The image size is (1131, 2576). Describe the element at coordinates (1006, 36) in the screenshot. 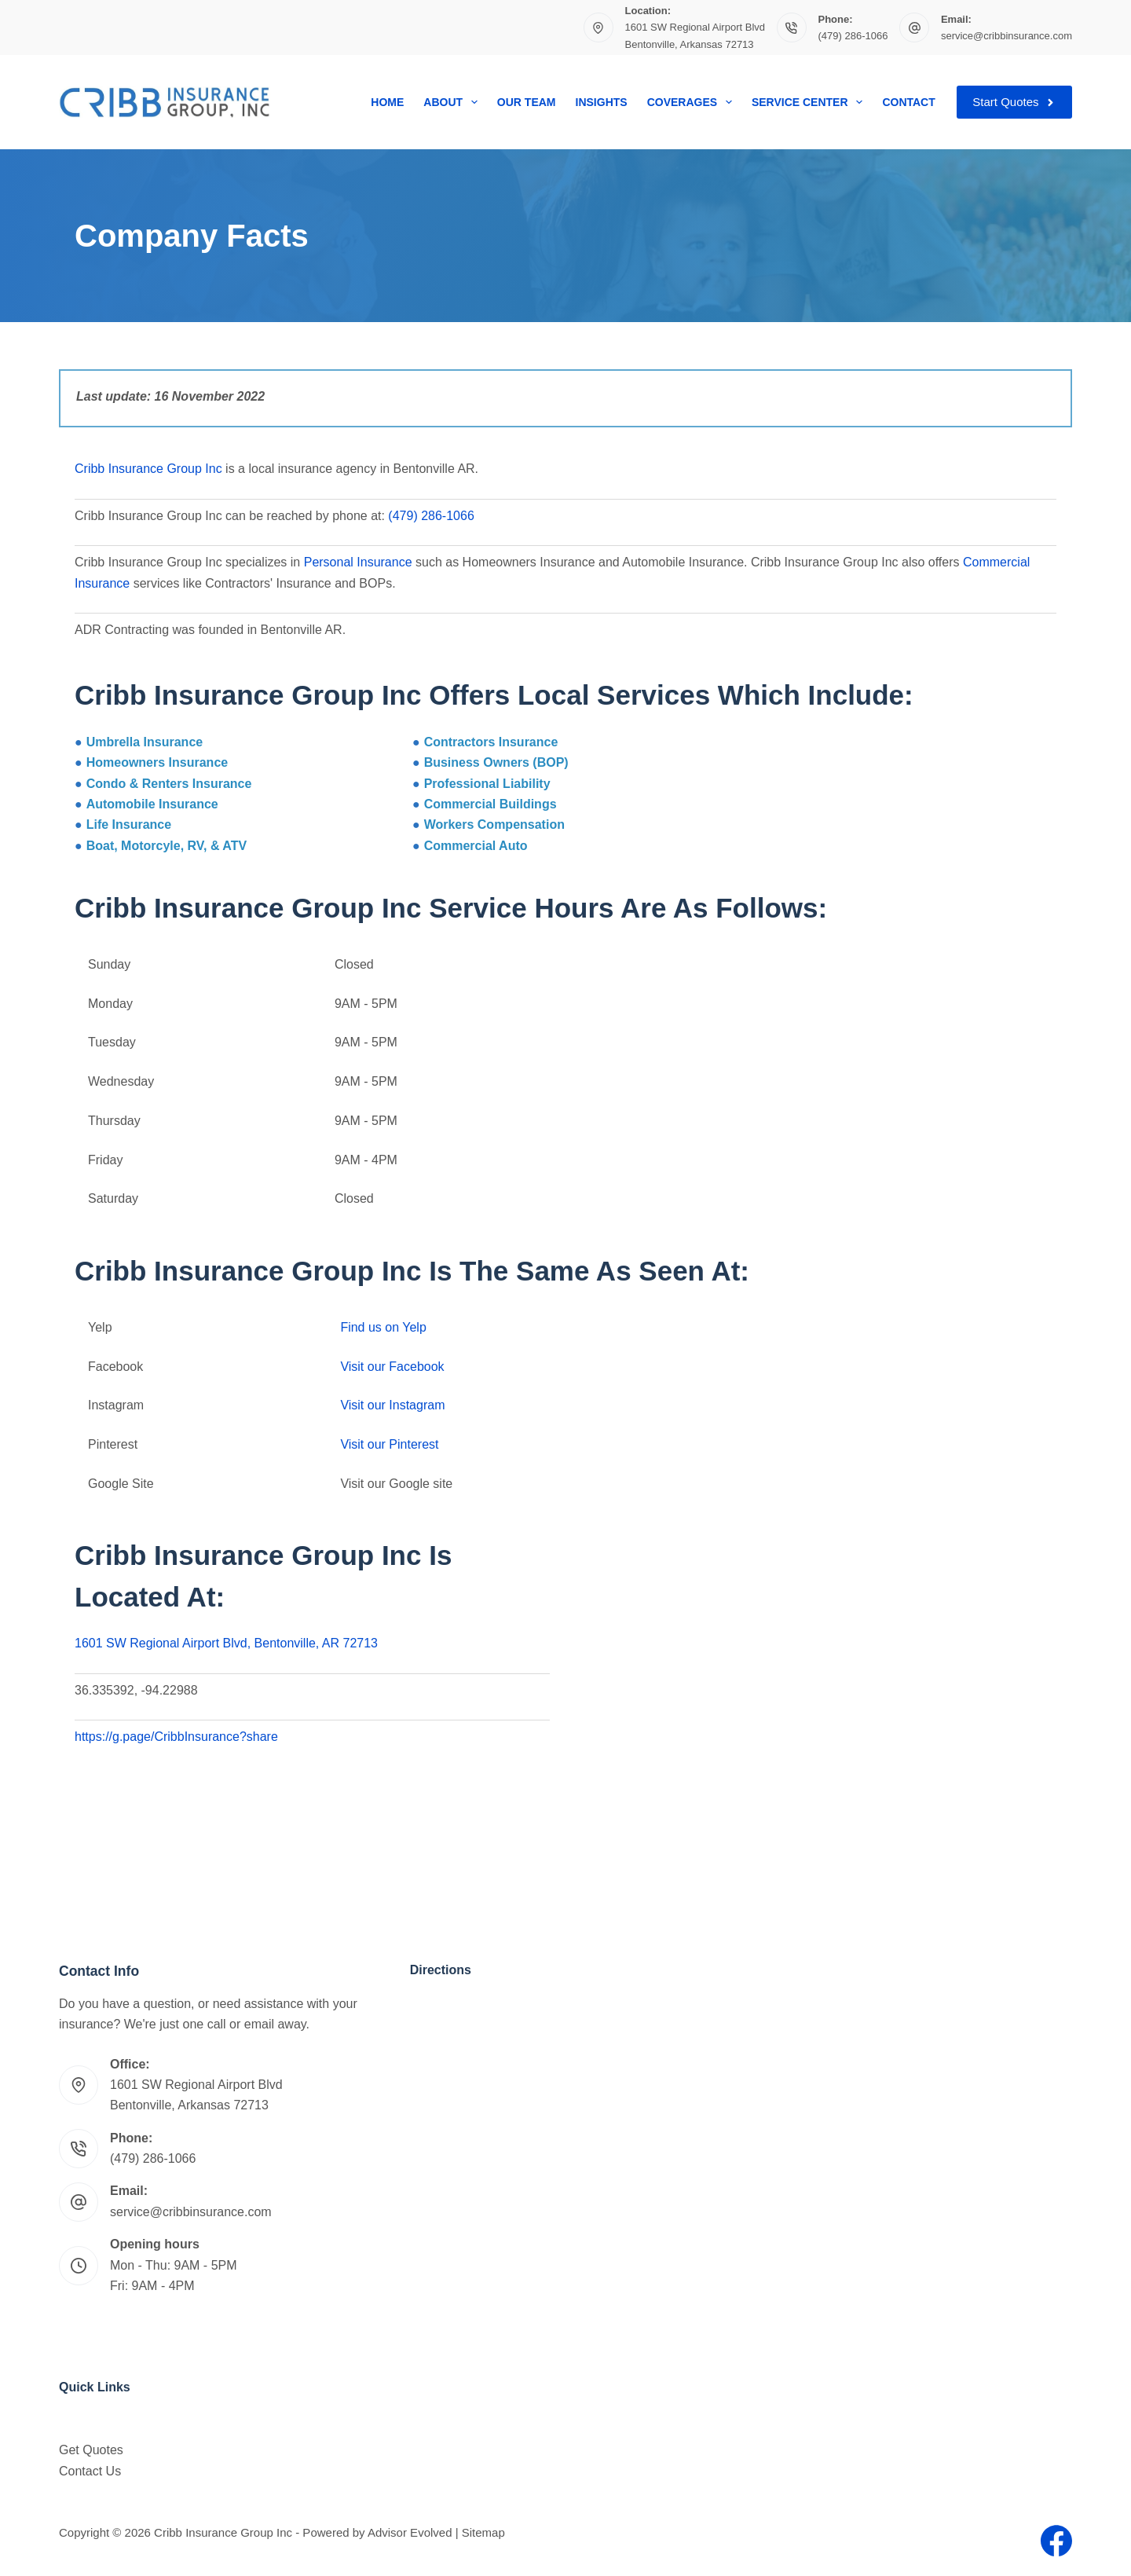

I see `service@cribbinsurance.com` at that location.